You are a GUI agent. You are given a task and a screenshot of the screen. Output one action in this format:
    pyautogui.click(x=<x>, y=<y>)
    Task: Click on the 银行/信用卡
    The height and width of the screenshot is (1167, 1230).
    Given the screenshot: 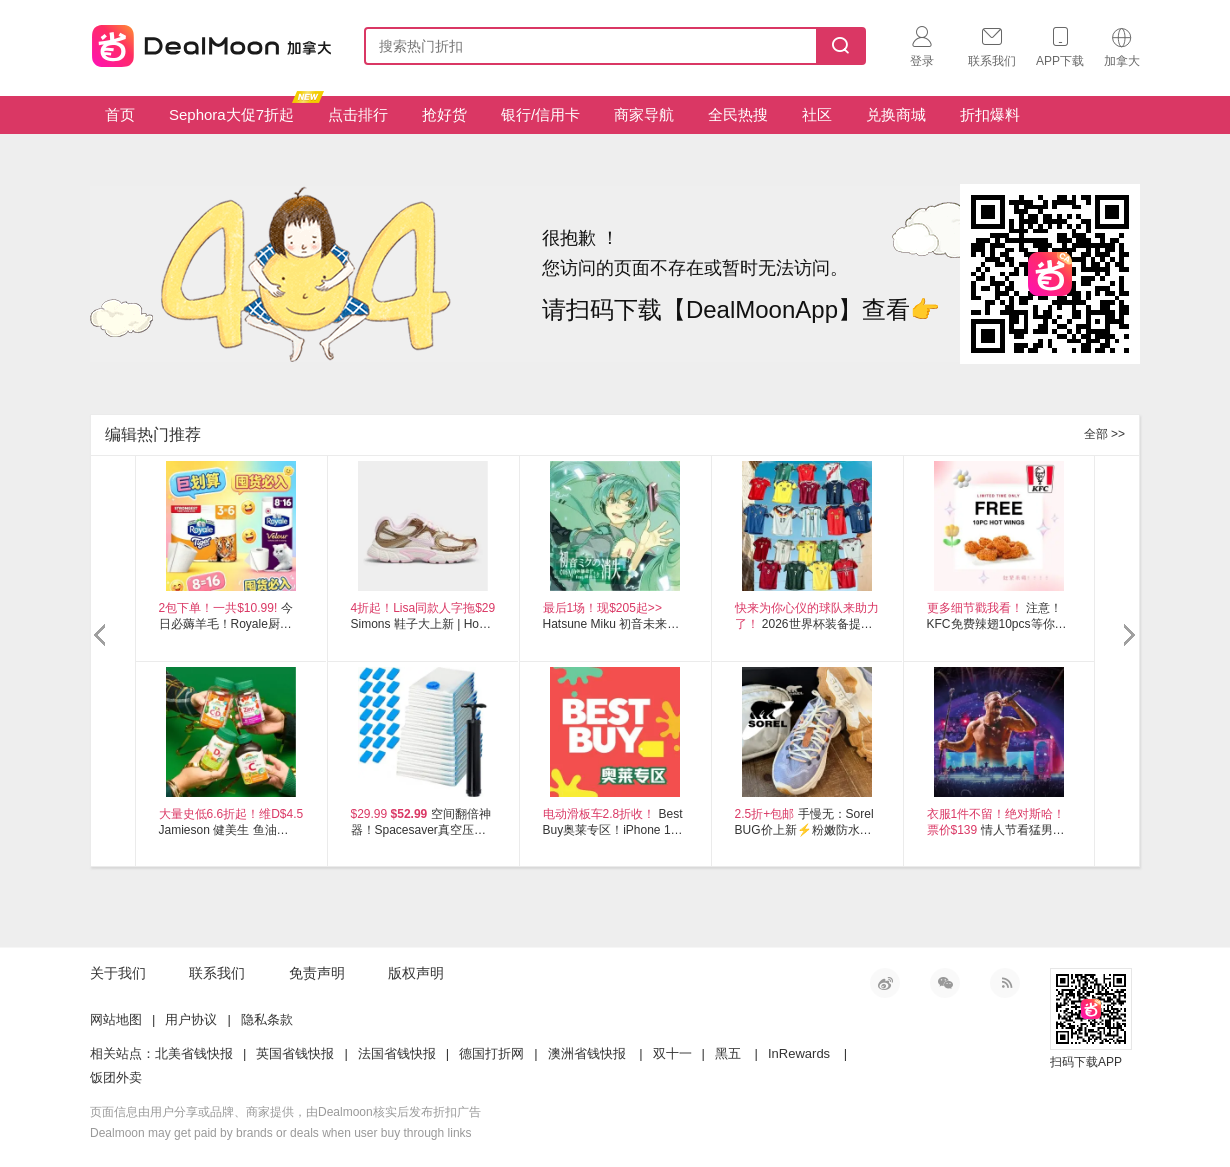 What is the action you would take?
    pyautogui.click(x=540, y=114)
    